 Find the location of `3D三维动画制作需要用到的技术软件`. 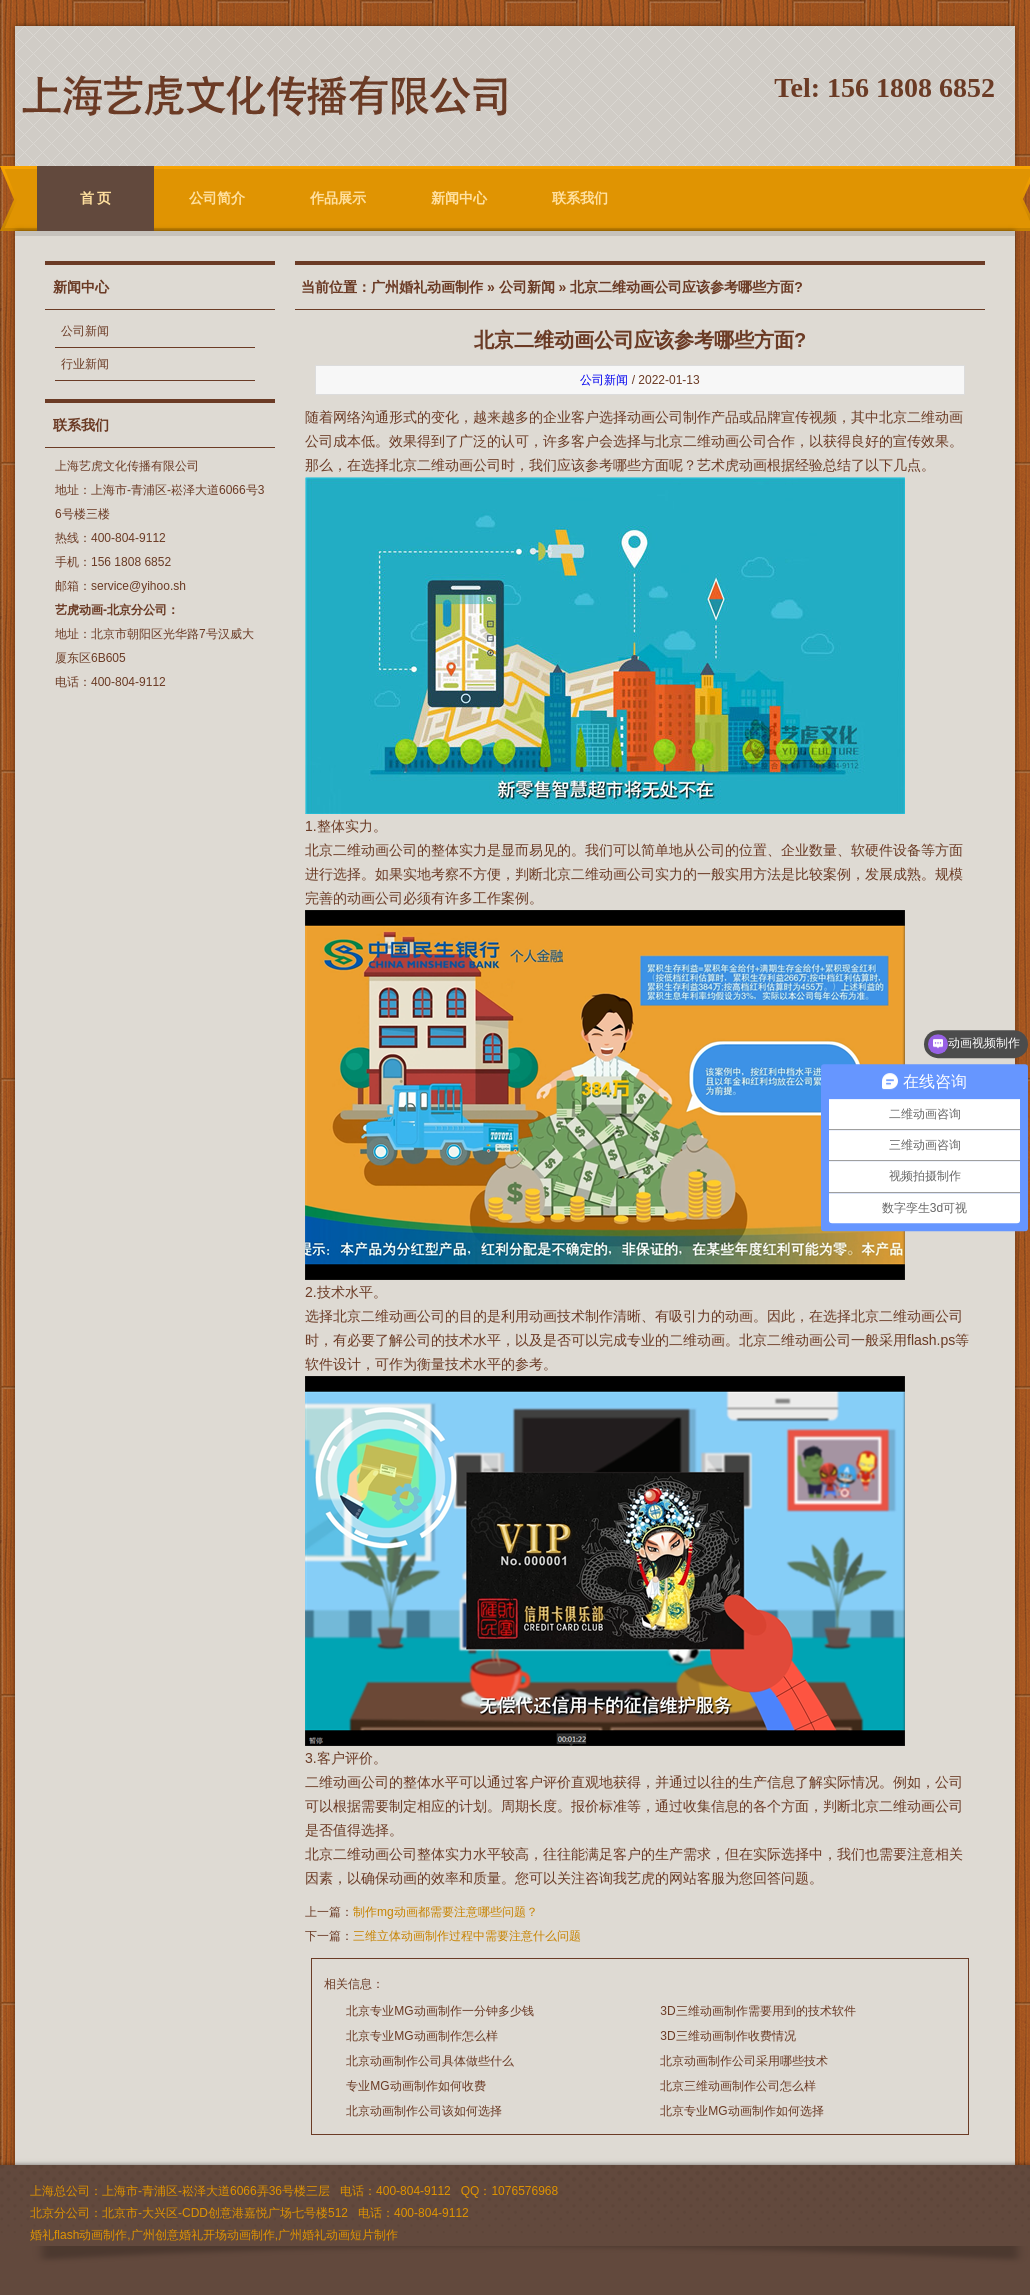

3D三维动画制作需要用到的技术软件 is located at coordinates (757, 2011).